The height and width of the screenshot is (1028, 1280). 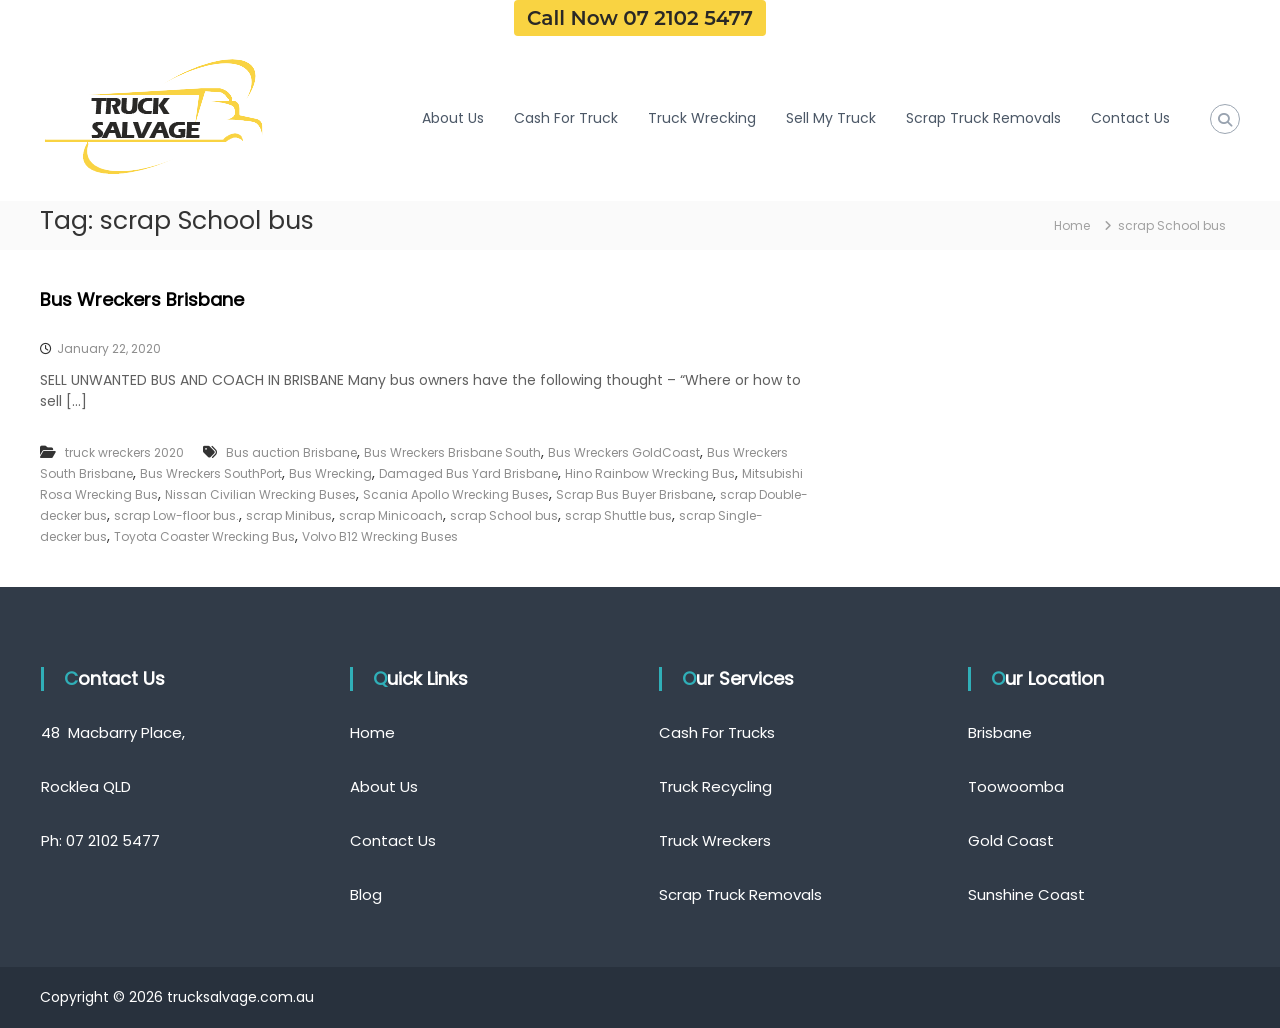 What do you see at coordinates (124, 452) in the screenshot?
I see `truck wreckers 2020` at bounding box center [124, 452].